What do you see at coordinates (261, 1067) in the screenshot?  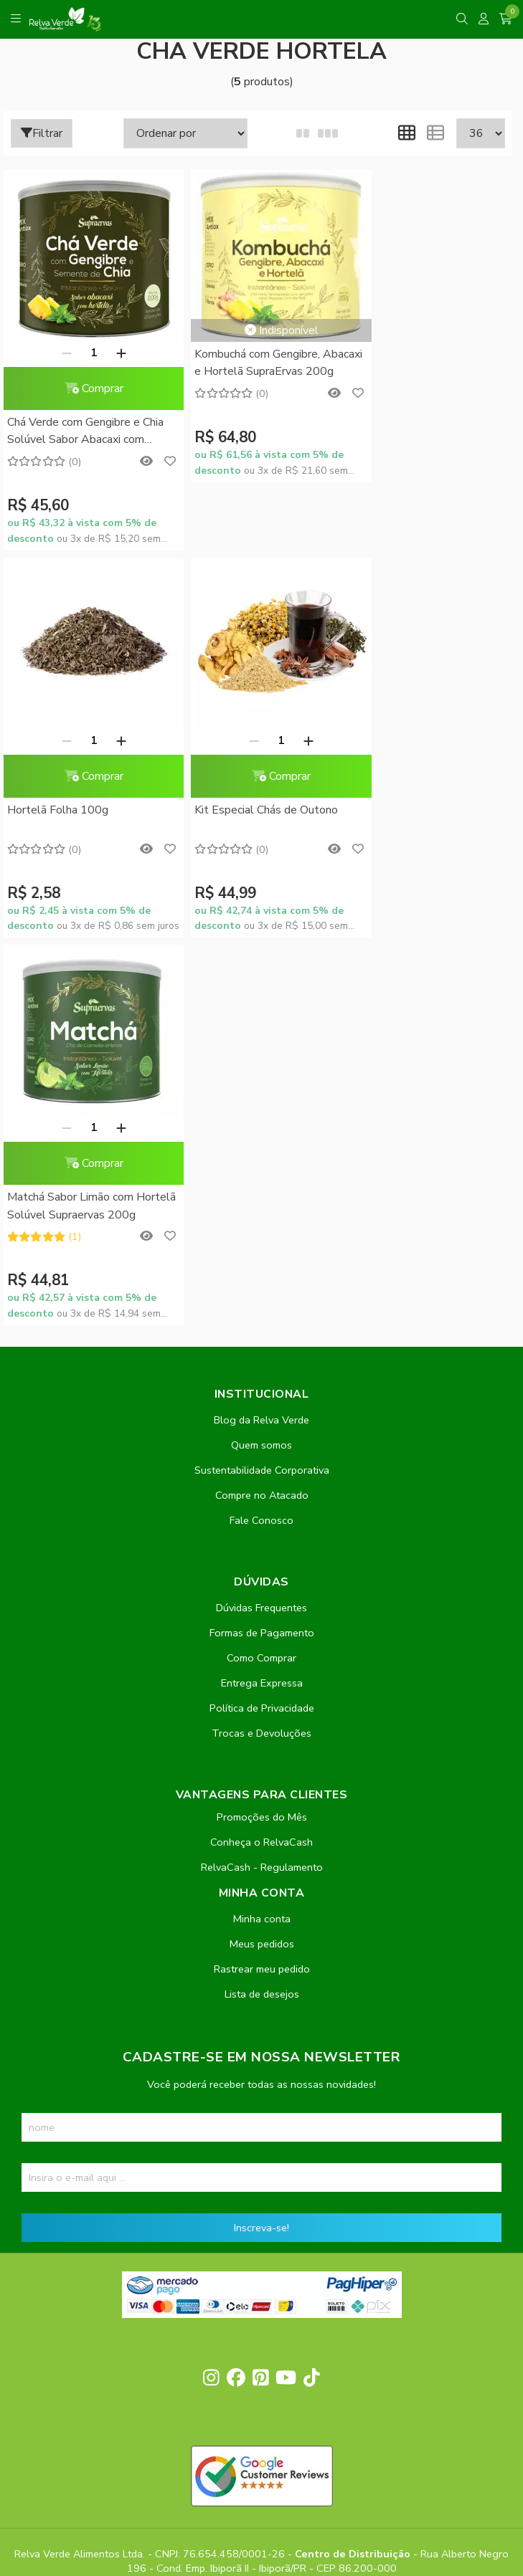 I see `Sustentabilidade Corporativa` at bounding box center [261, 1067].